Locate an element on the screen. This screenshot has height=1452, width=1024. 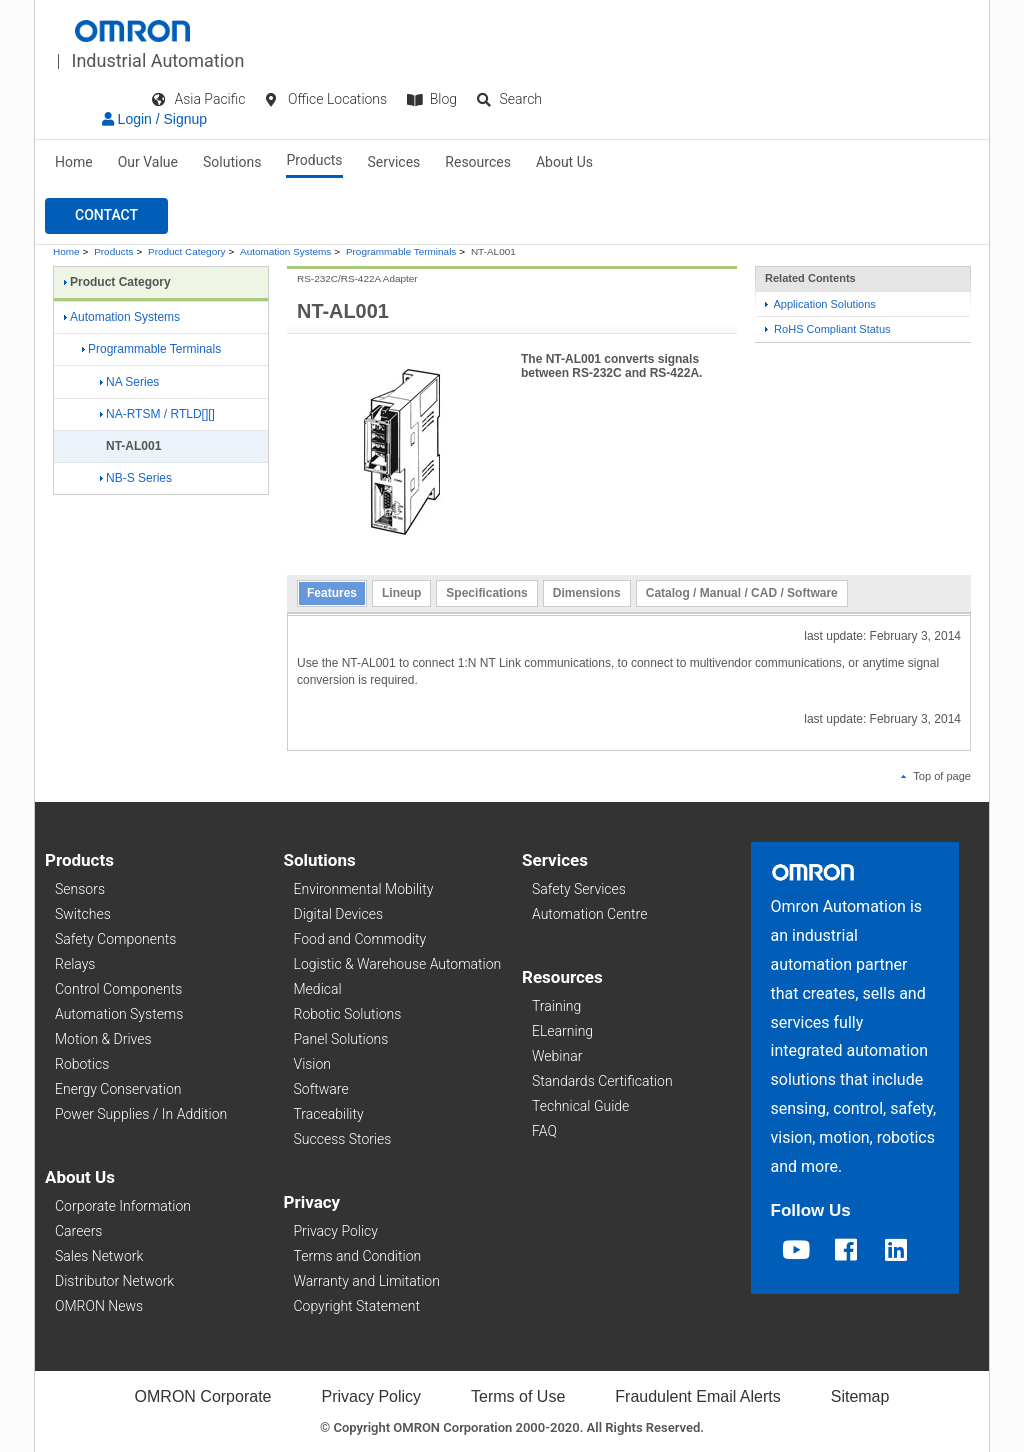
Training is located at coordinates (556, 1006).